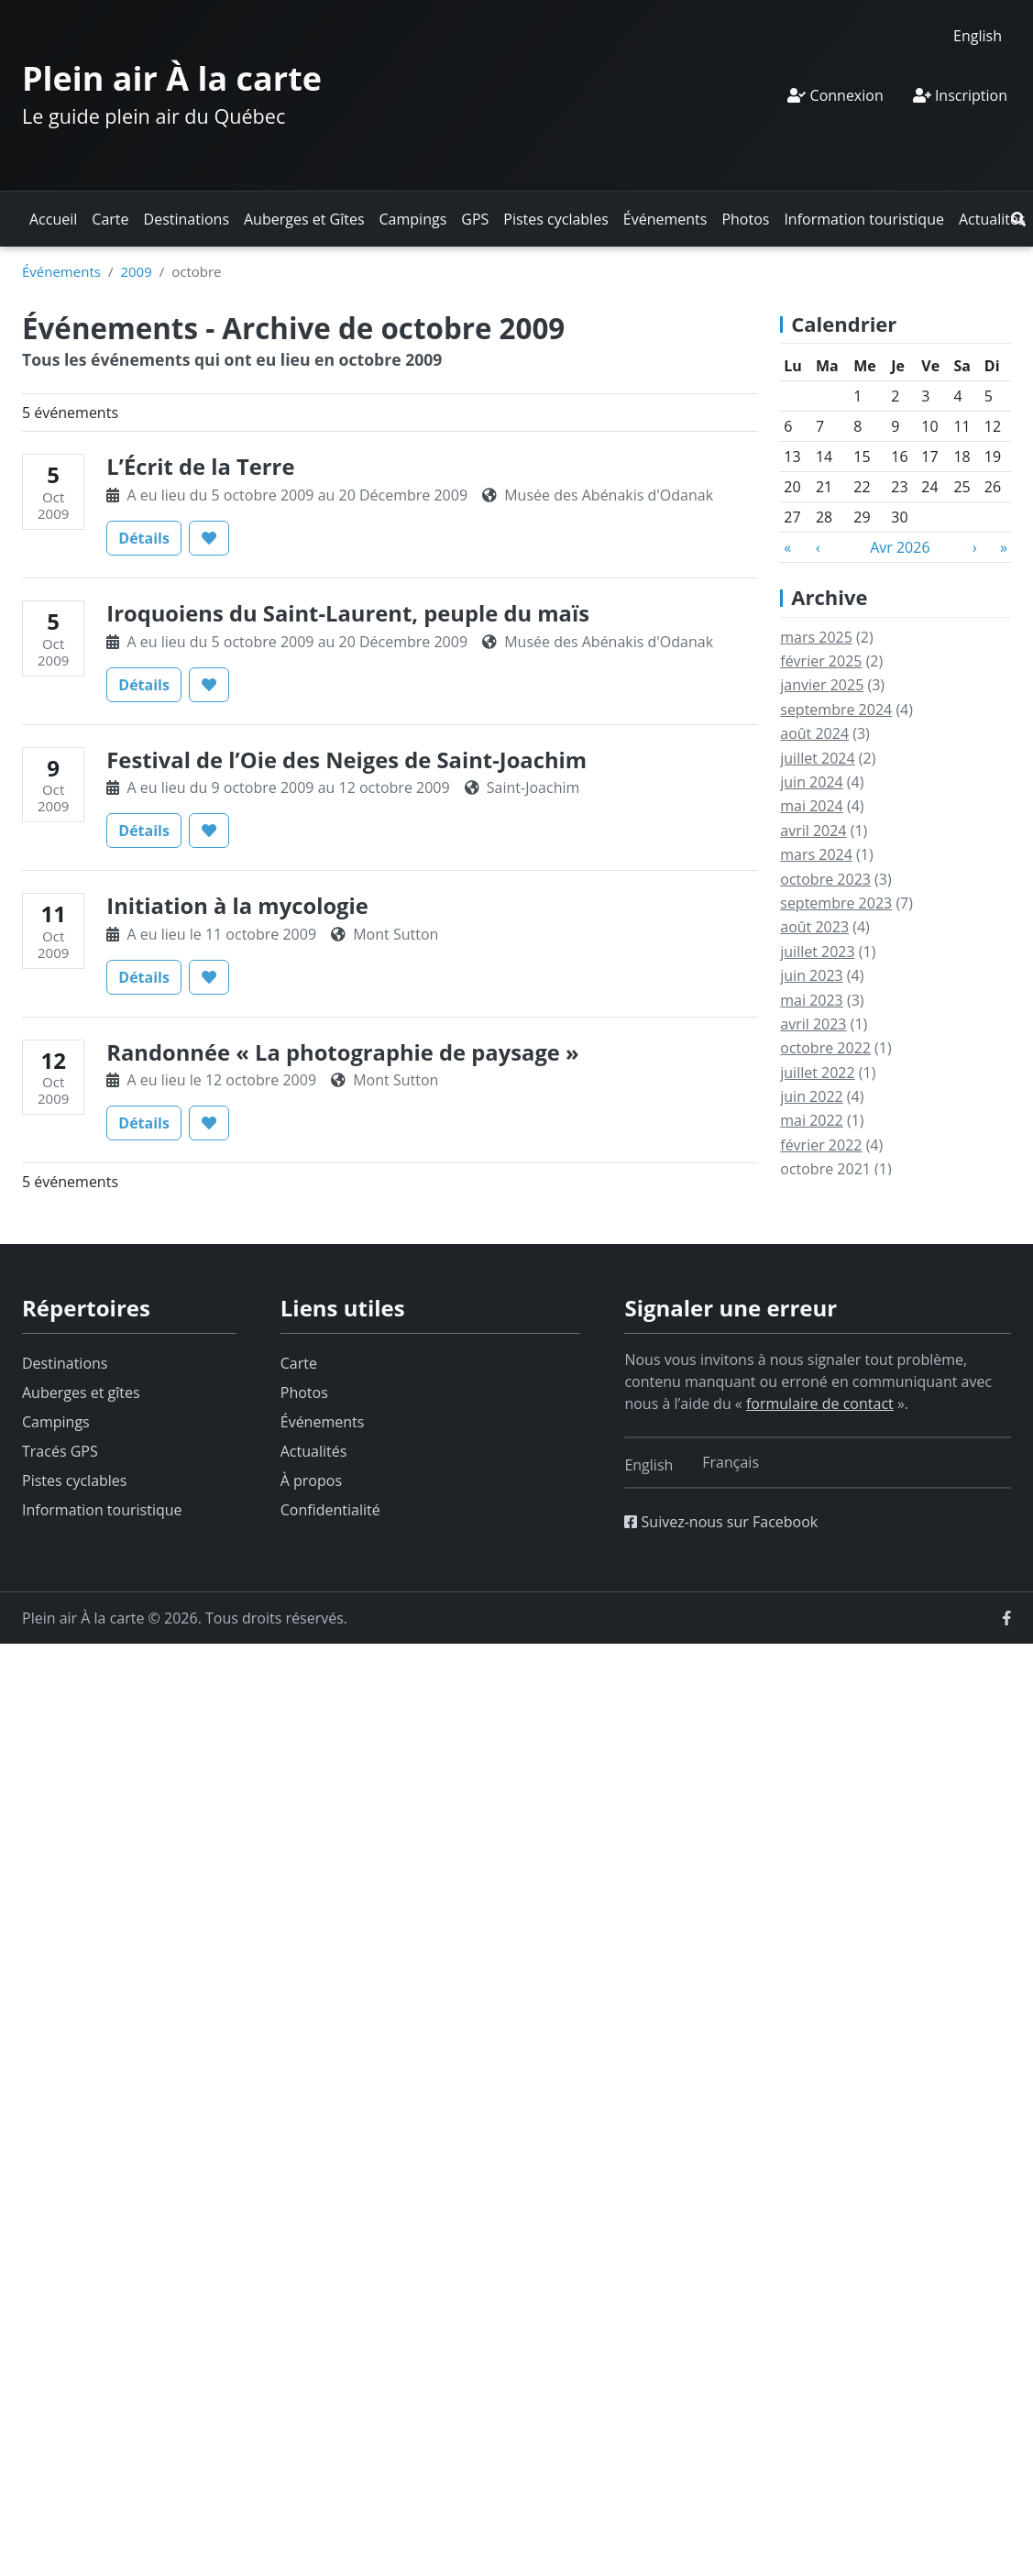 This screenshot has height=2576, width=1033. I want to click on Campings, so click(413, 219).